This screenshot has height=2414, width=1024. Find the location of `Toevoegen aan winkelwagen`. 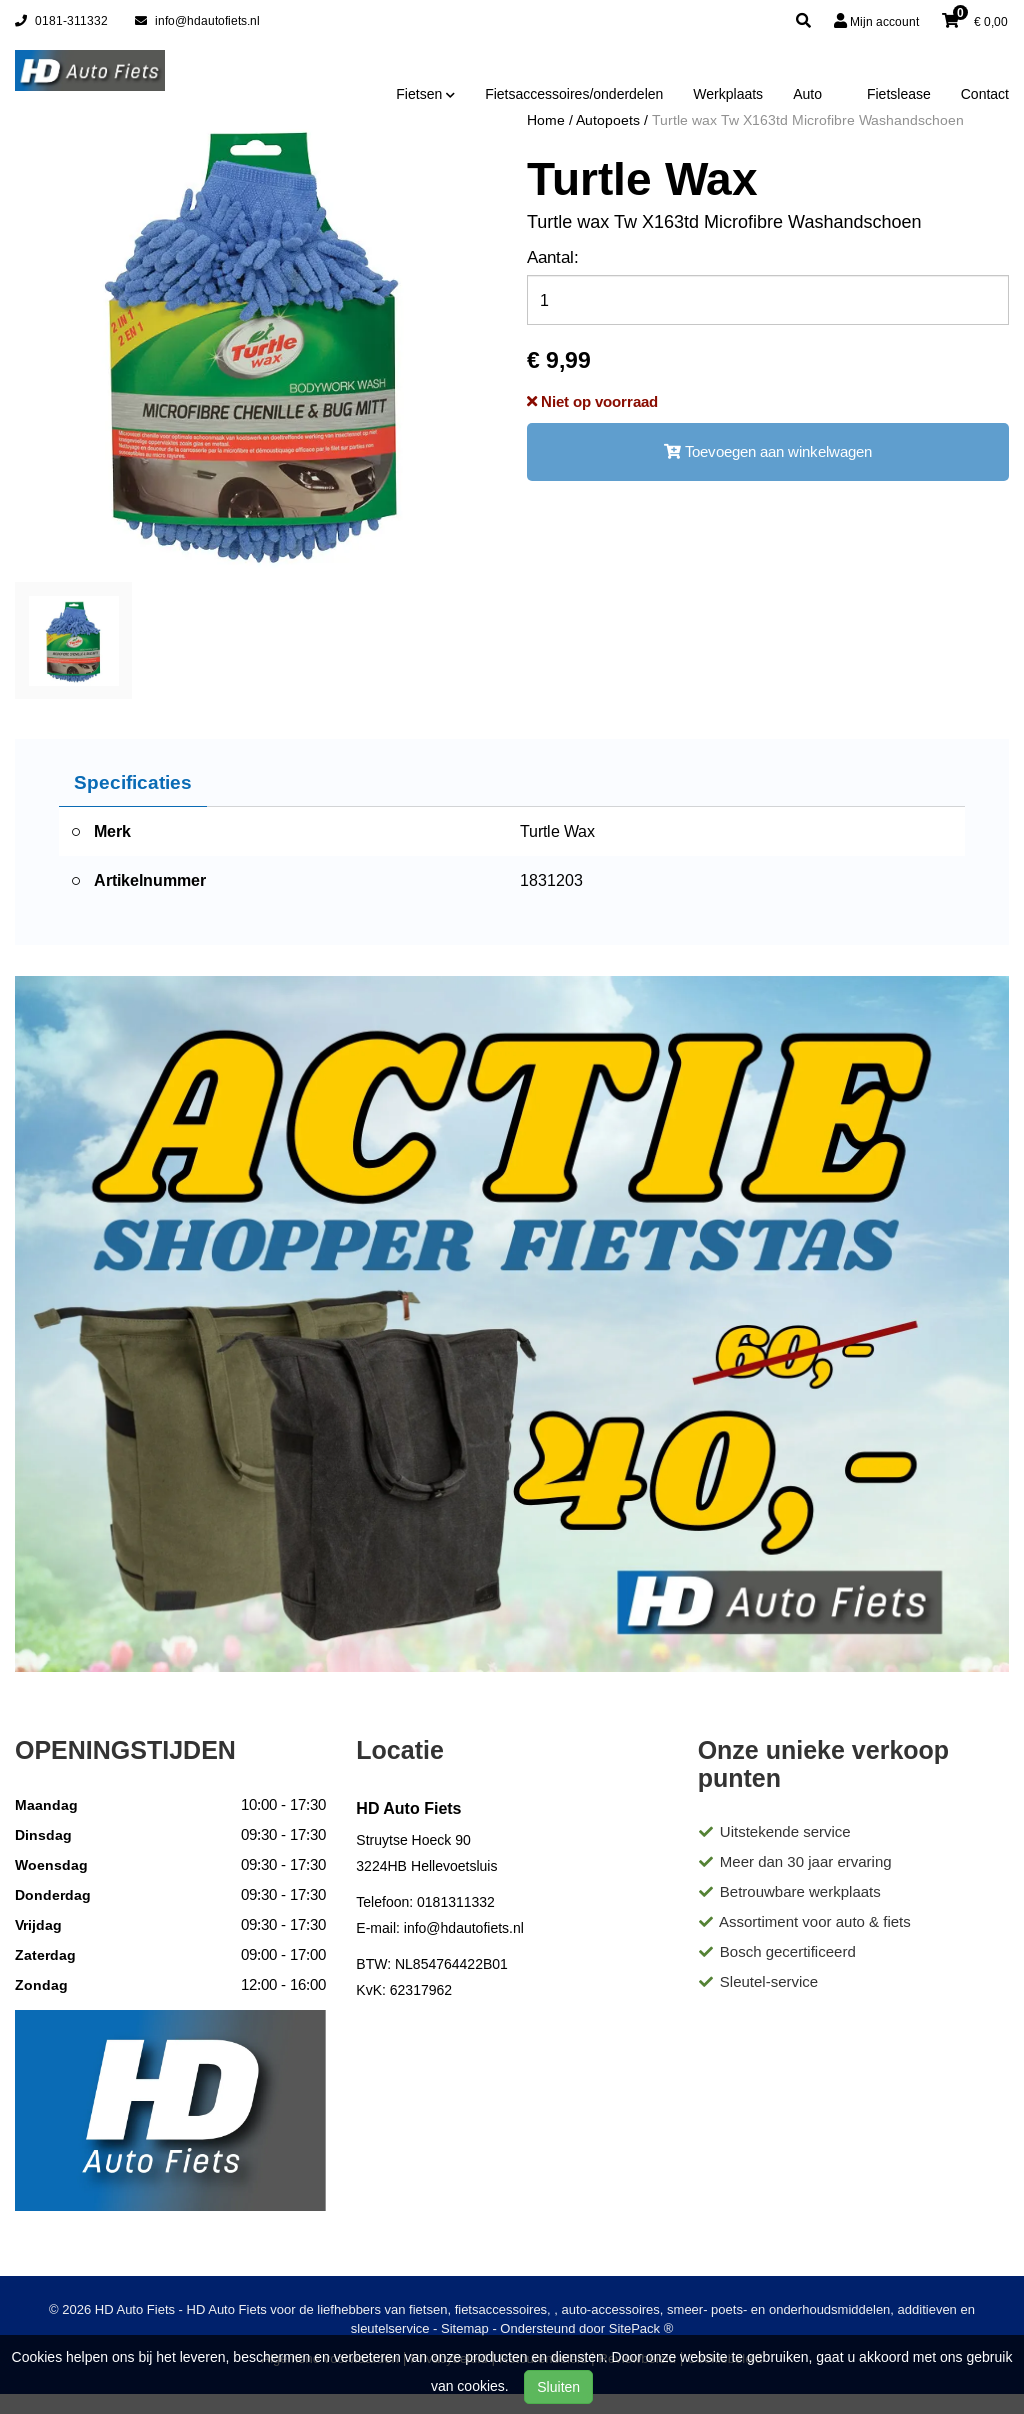

Toevoegen aan winkelwagen is located at coordinates (768, 451).